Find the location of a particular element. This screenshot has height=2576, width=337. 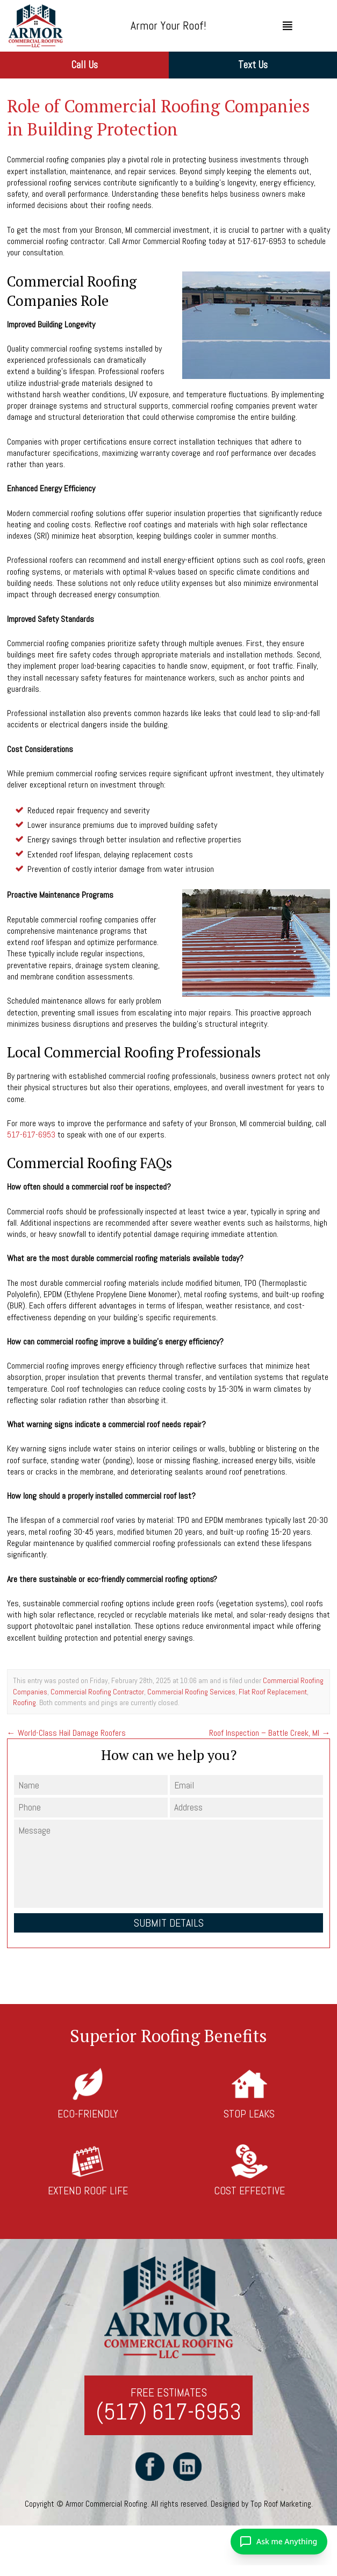

Roof Inspection – Battle Creek, MI is located at coordinates (269, 1732).